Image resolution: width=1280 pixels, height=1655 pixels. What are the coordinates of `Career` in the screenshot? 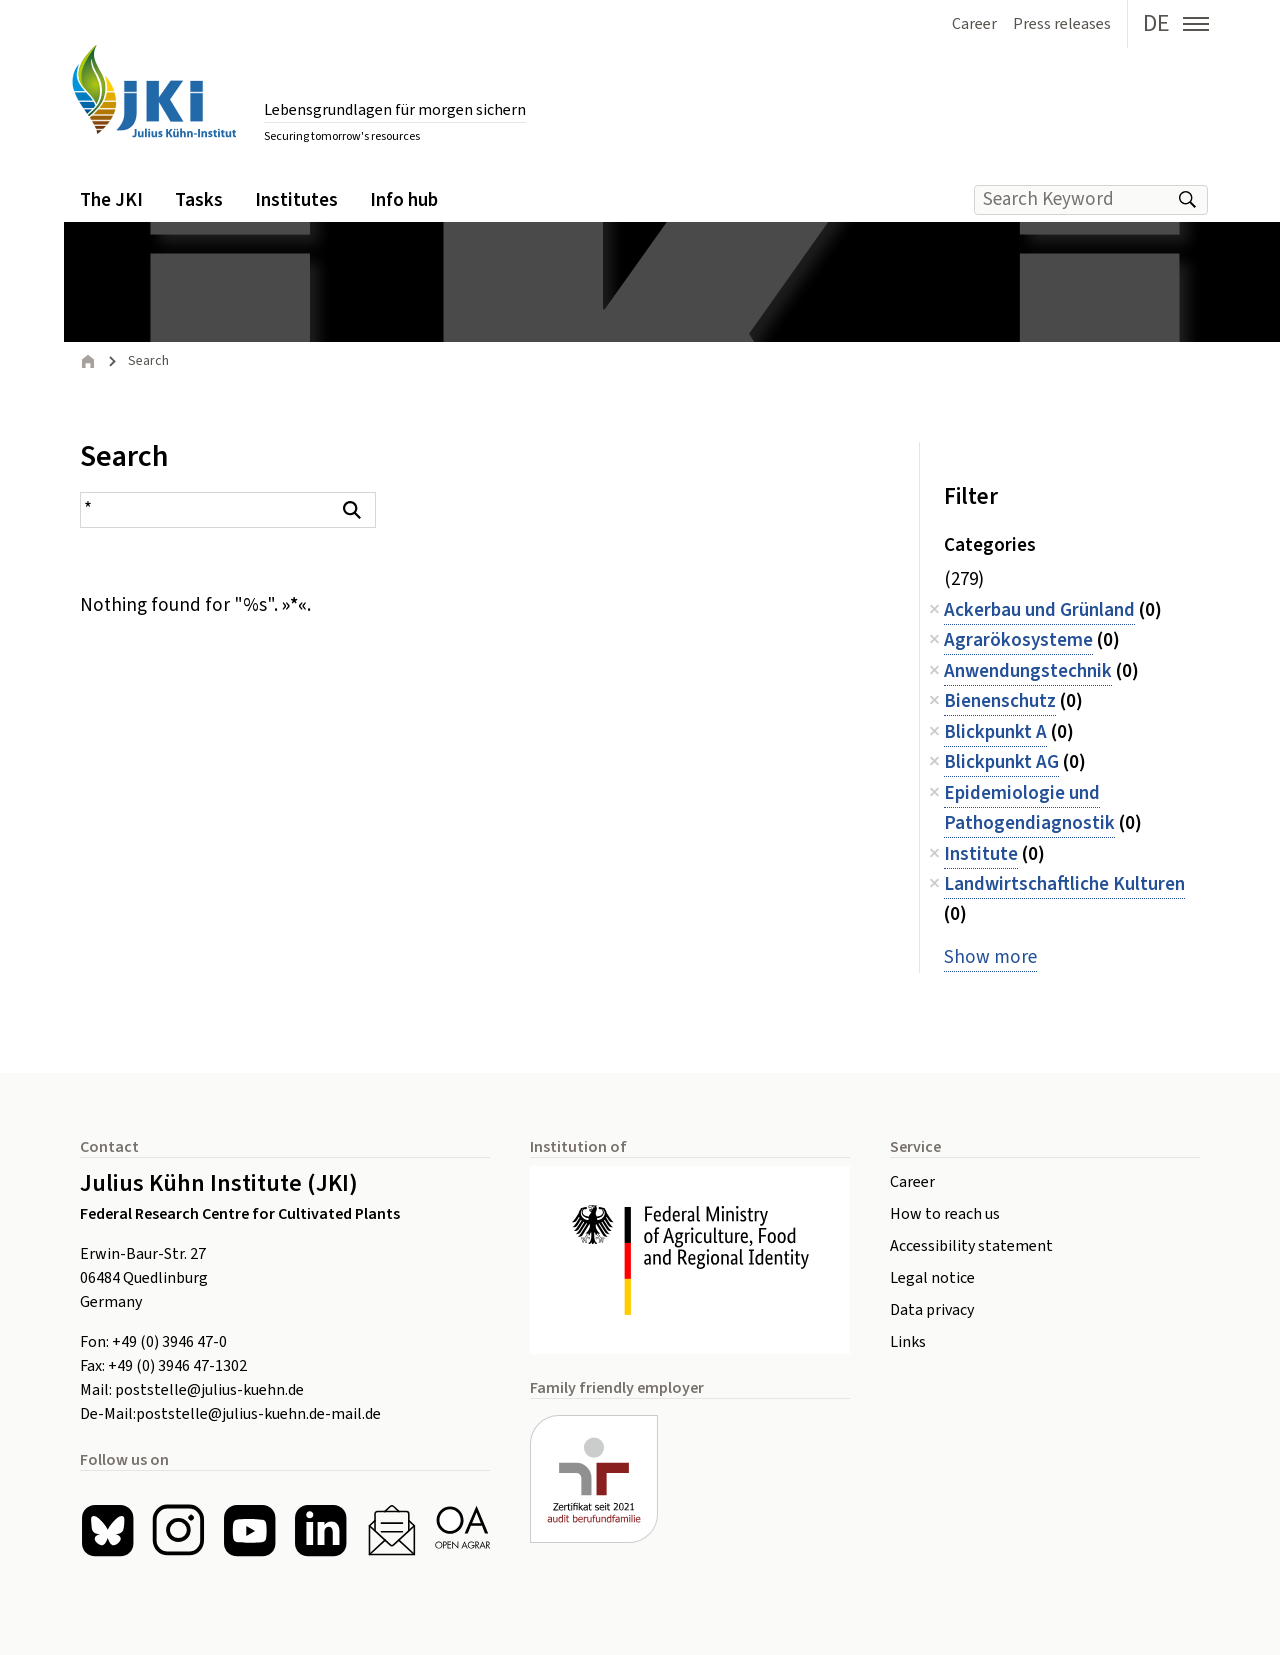 It's located at (912, 1182).